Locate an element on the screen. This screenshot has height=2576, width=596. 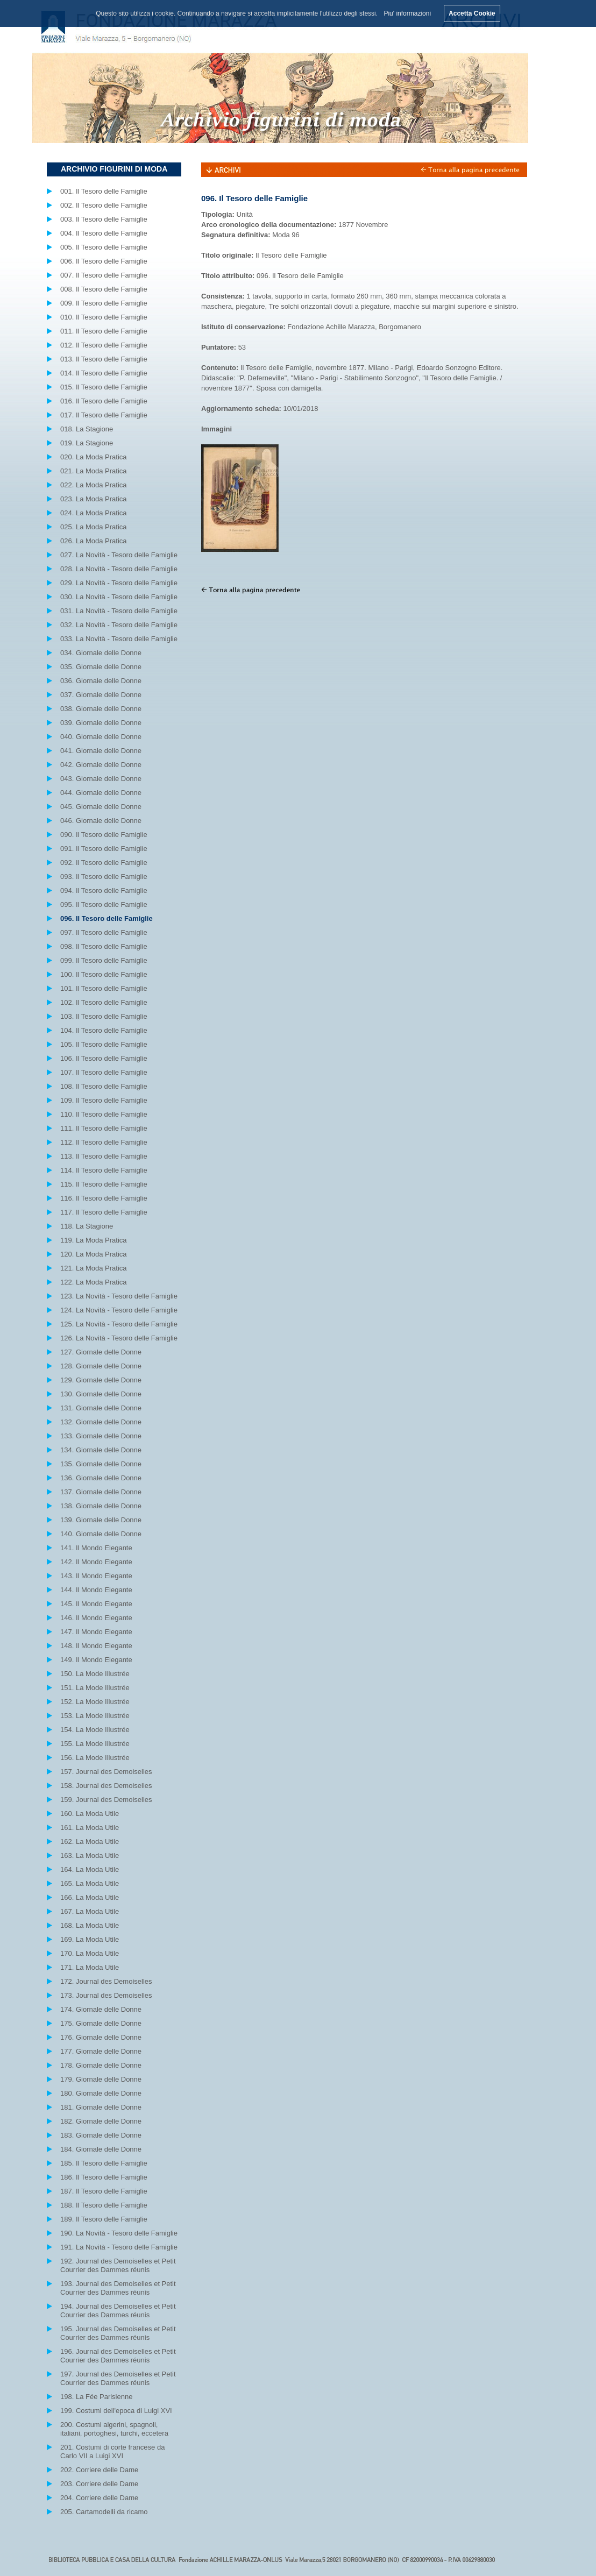
161. La Moda Utile is located at coordinates (89, 1827).